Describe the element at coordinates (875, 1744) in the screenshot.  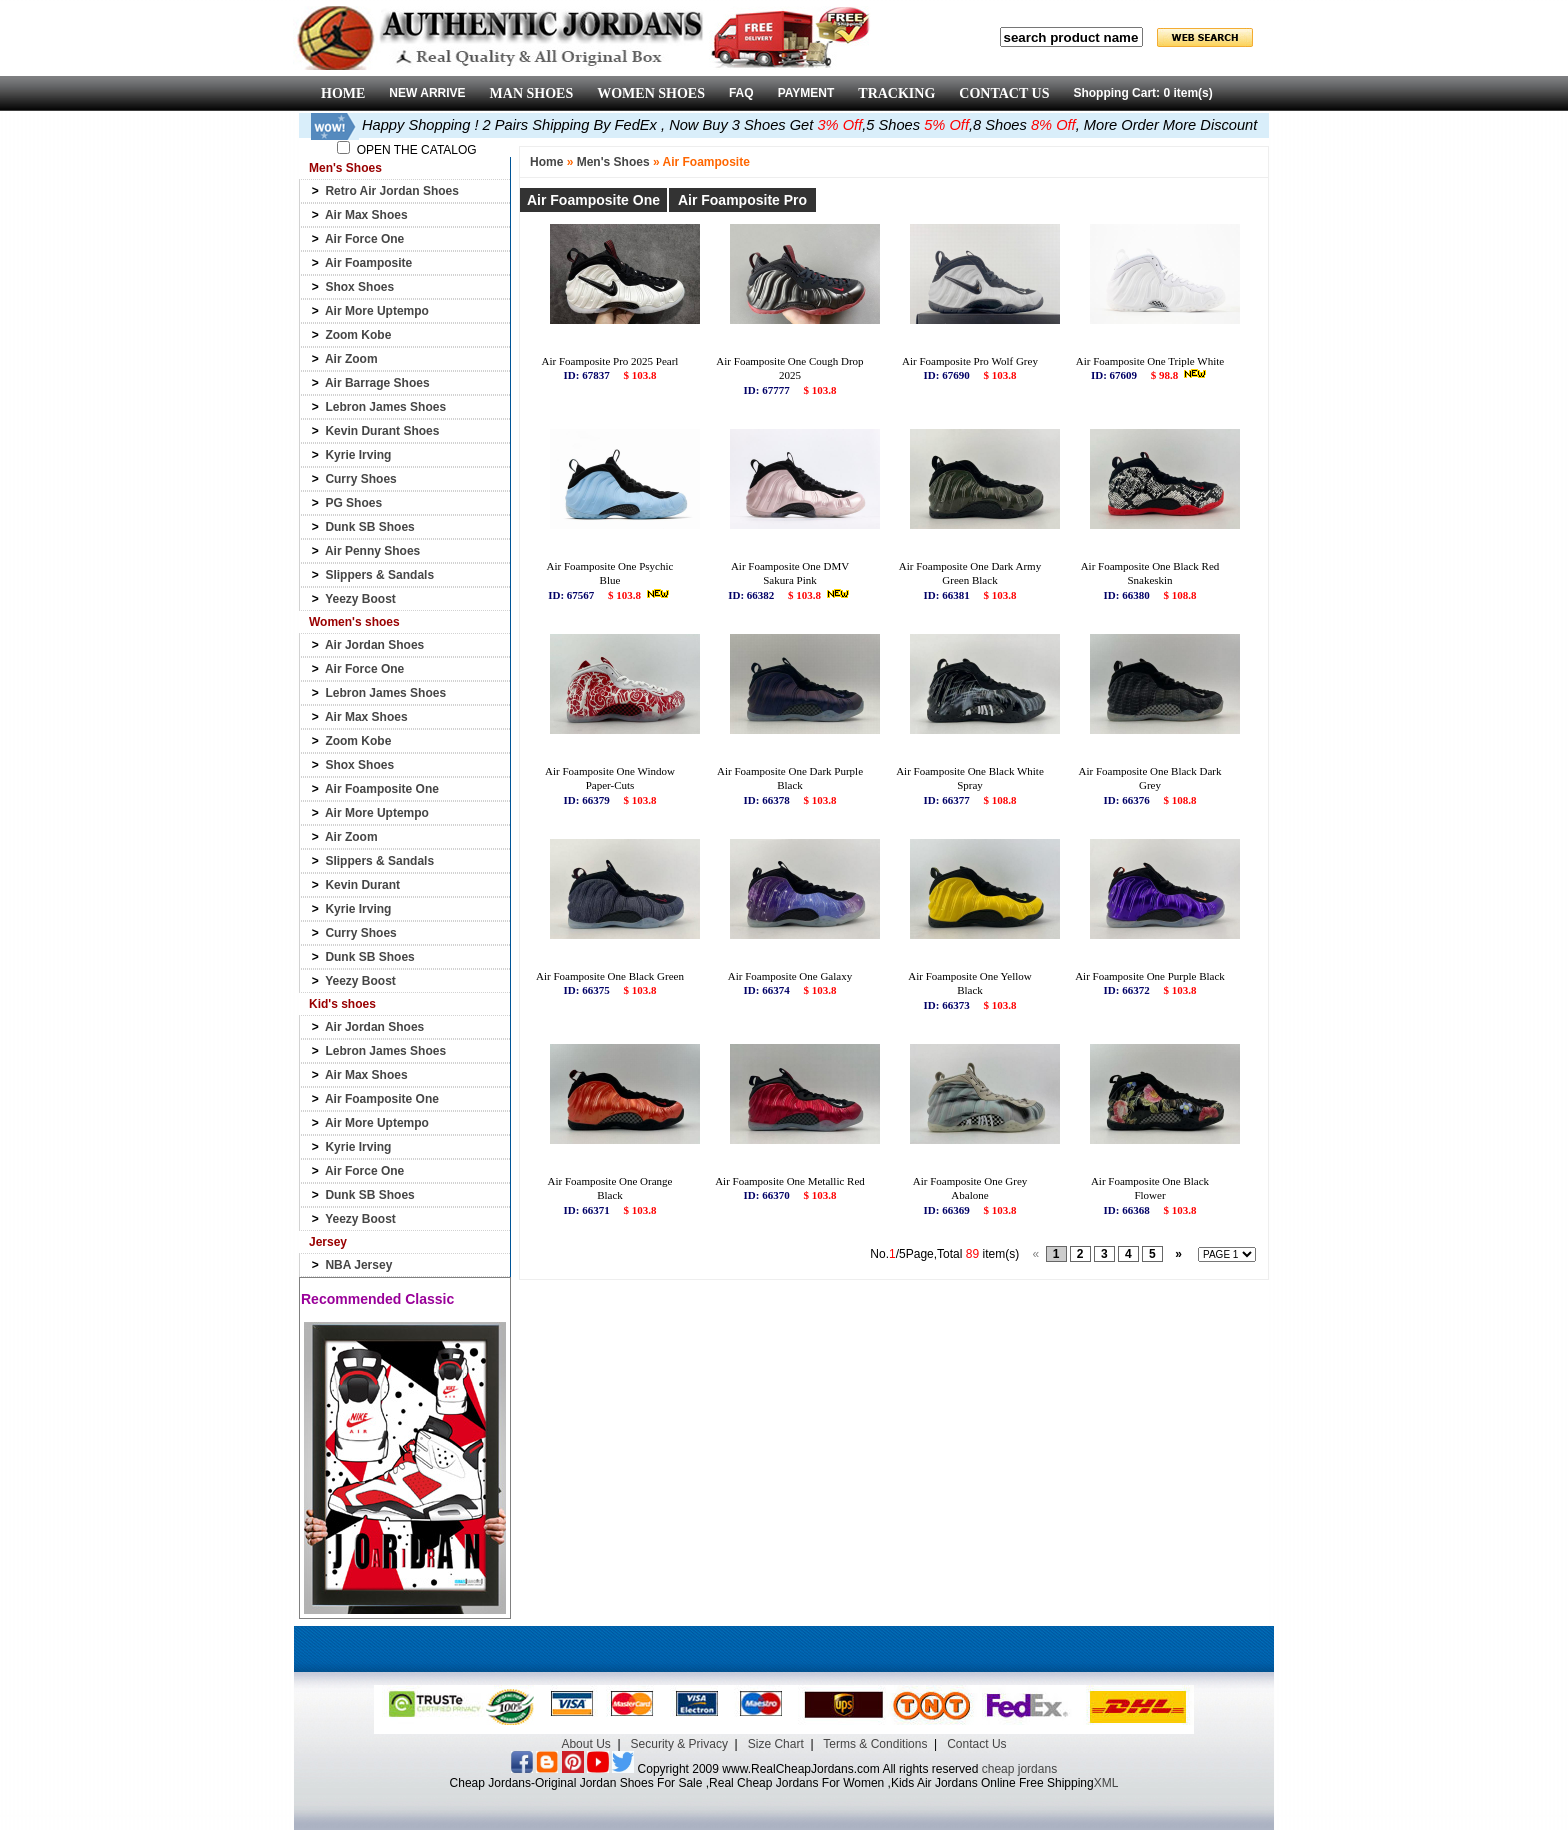
I see `Terms & Conditions` at that location.